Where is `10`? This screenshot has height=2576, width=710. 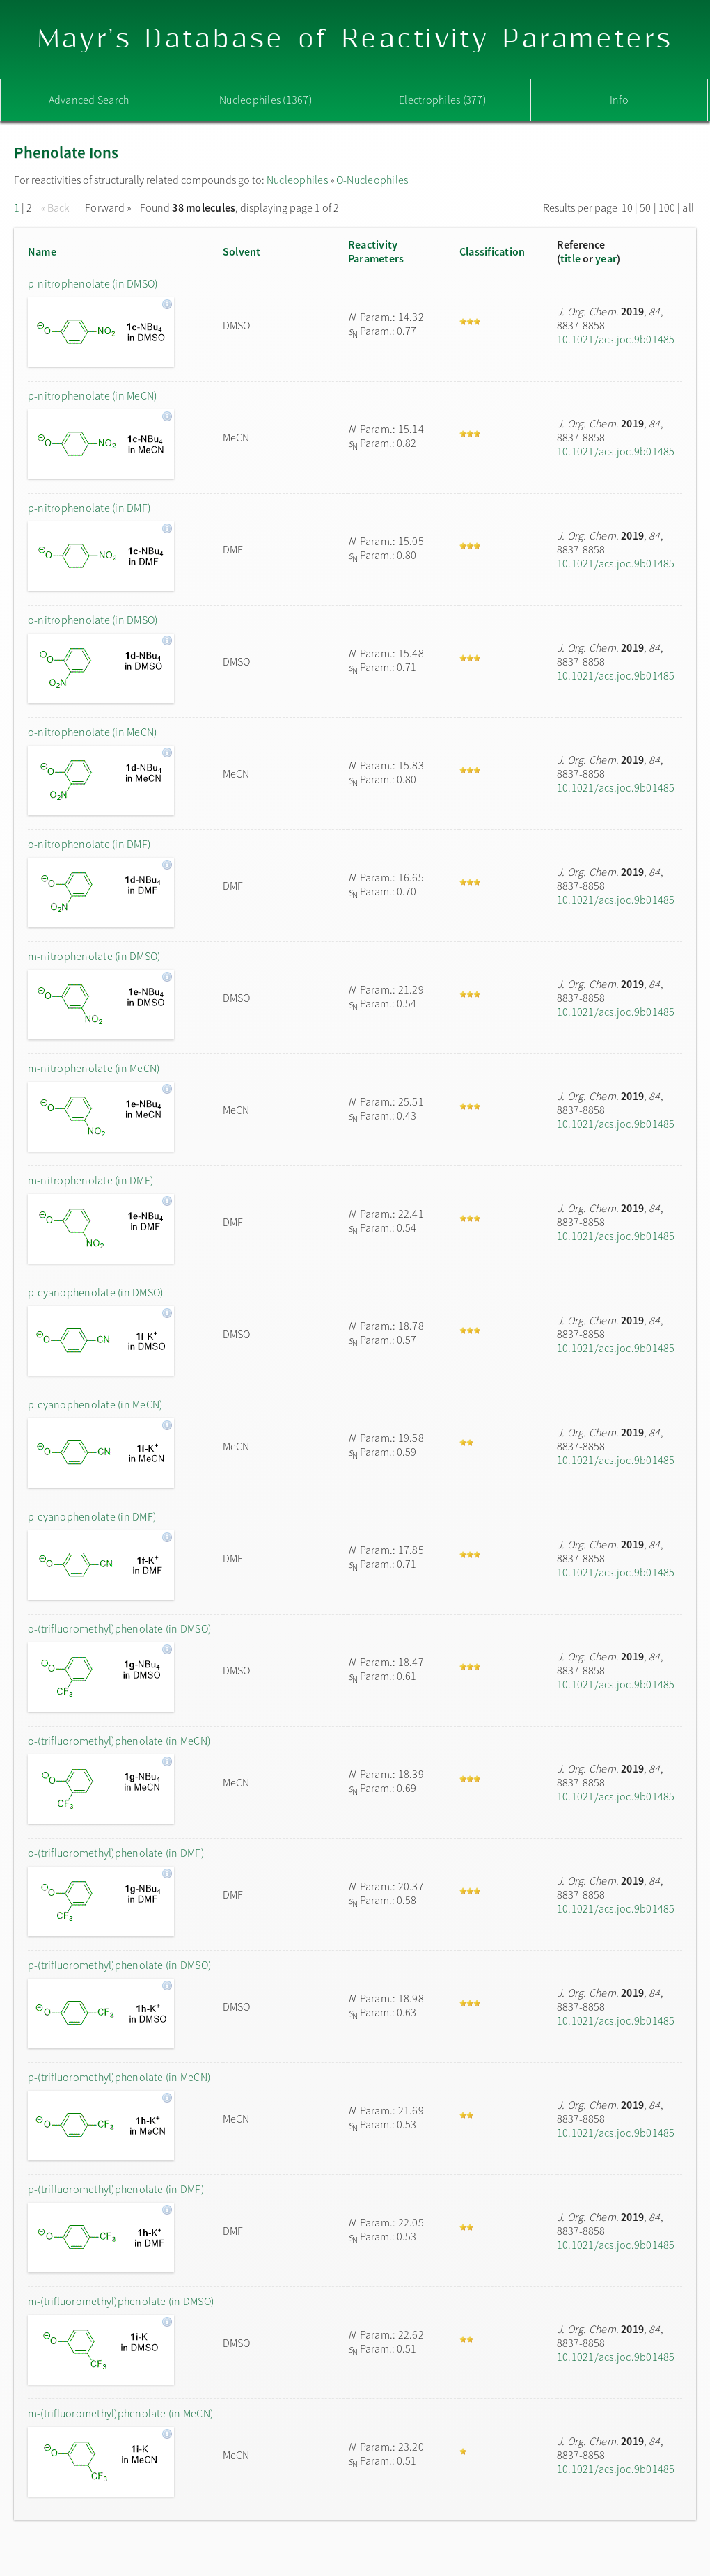 10 is located at coordinates (627, 207).